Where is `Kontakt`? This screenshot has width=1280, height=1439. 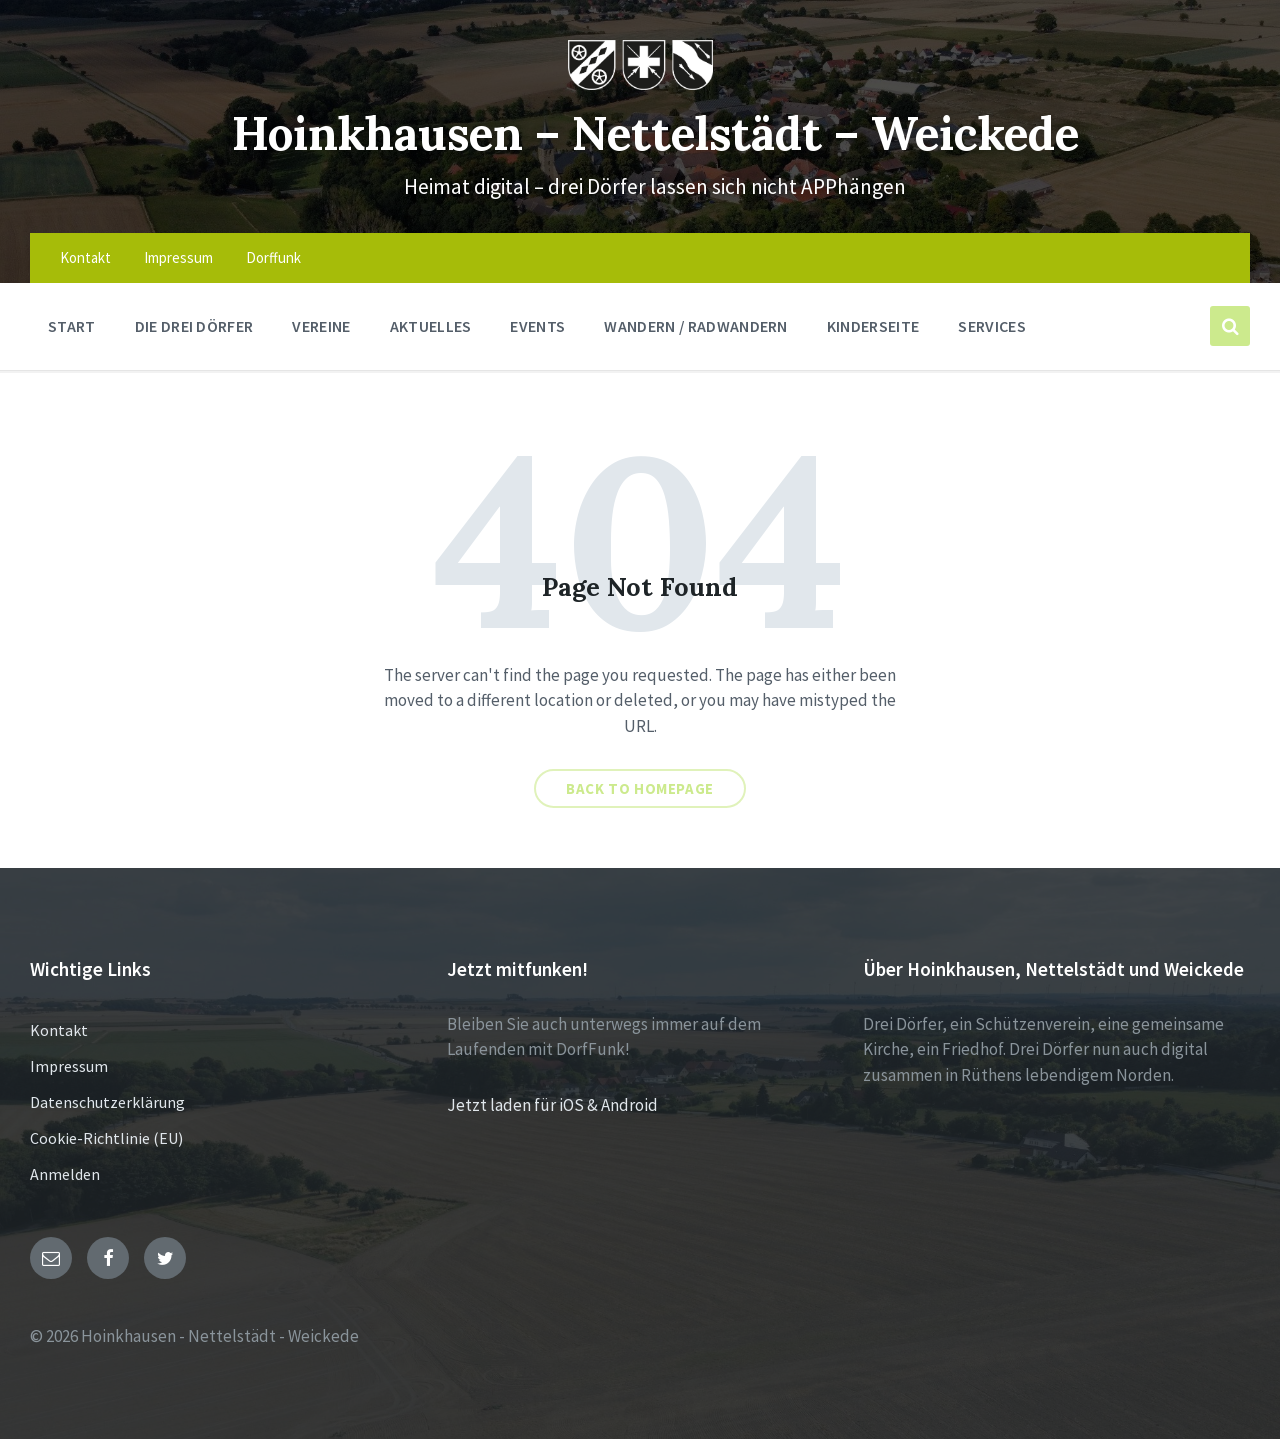 Kontakt is located at coordinates (59, 1030).